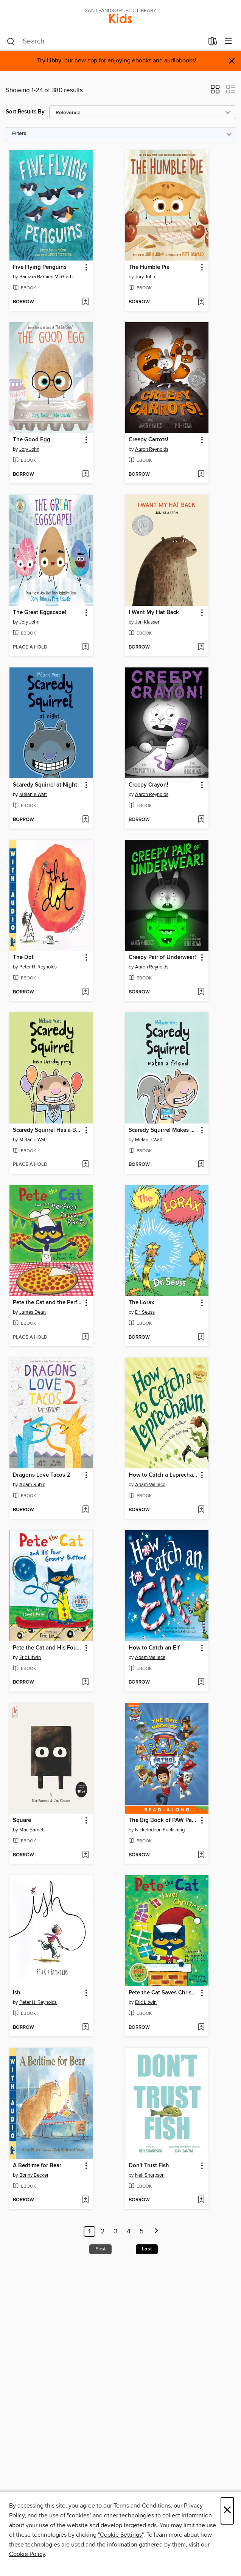 The height and width of the screenshot is (2576, 241). I want to click on Try Libby, so click(49, 61).